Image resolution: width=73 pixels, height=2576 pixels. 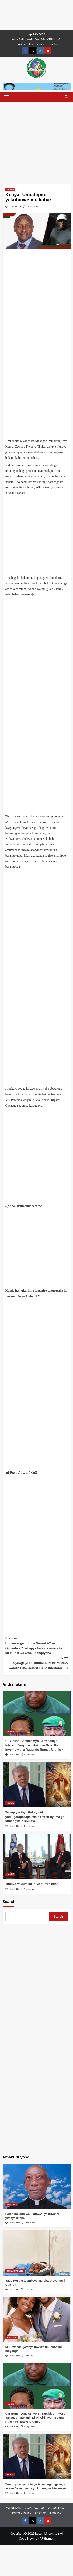 I want to click on [button], so click(x=6, y=96).